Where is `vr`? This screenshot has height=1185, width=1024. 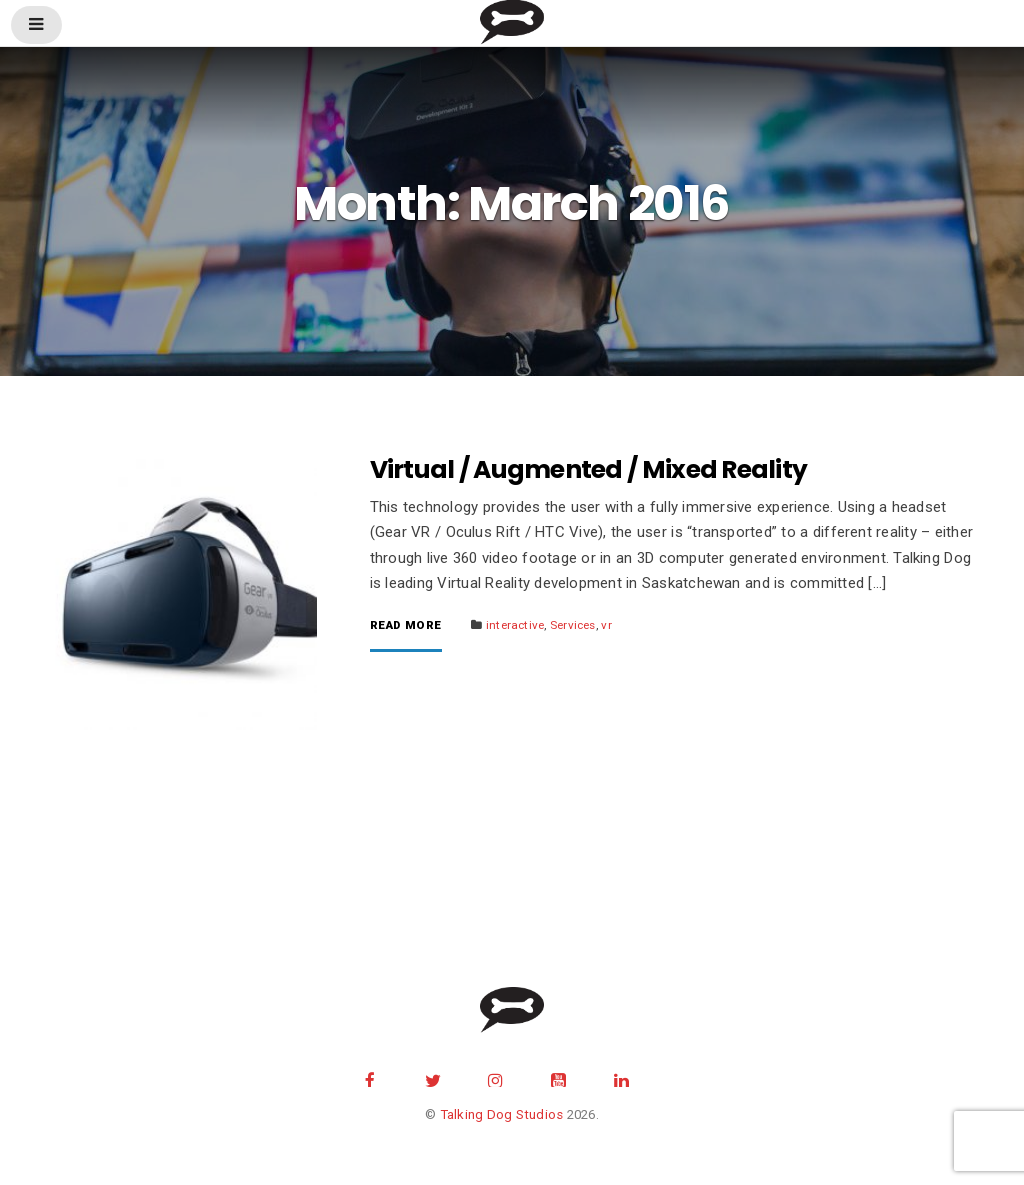
vr is located at coordinates (606, 625).